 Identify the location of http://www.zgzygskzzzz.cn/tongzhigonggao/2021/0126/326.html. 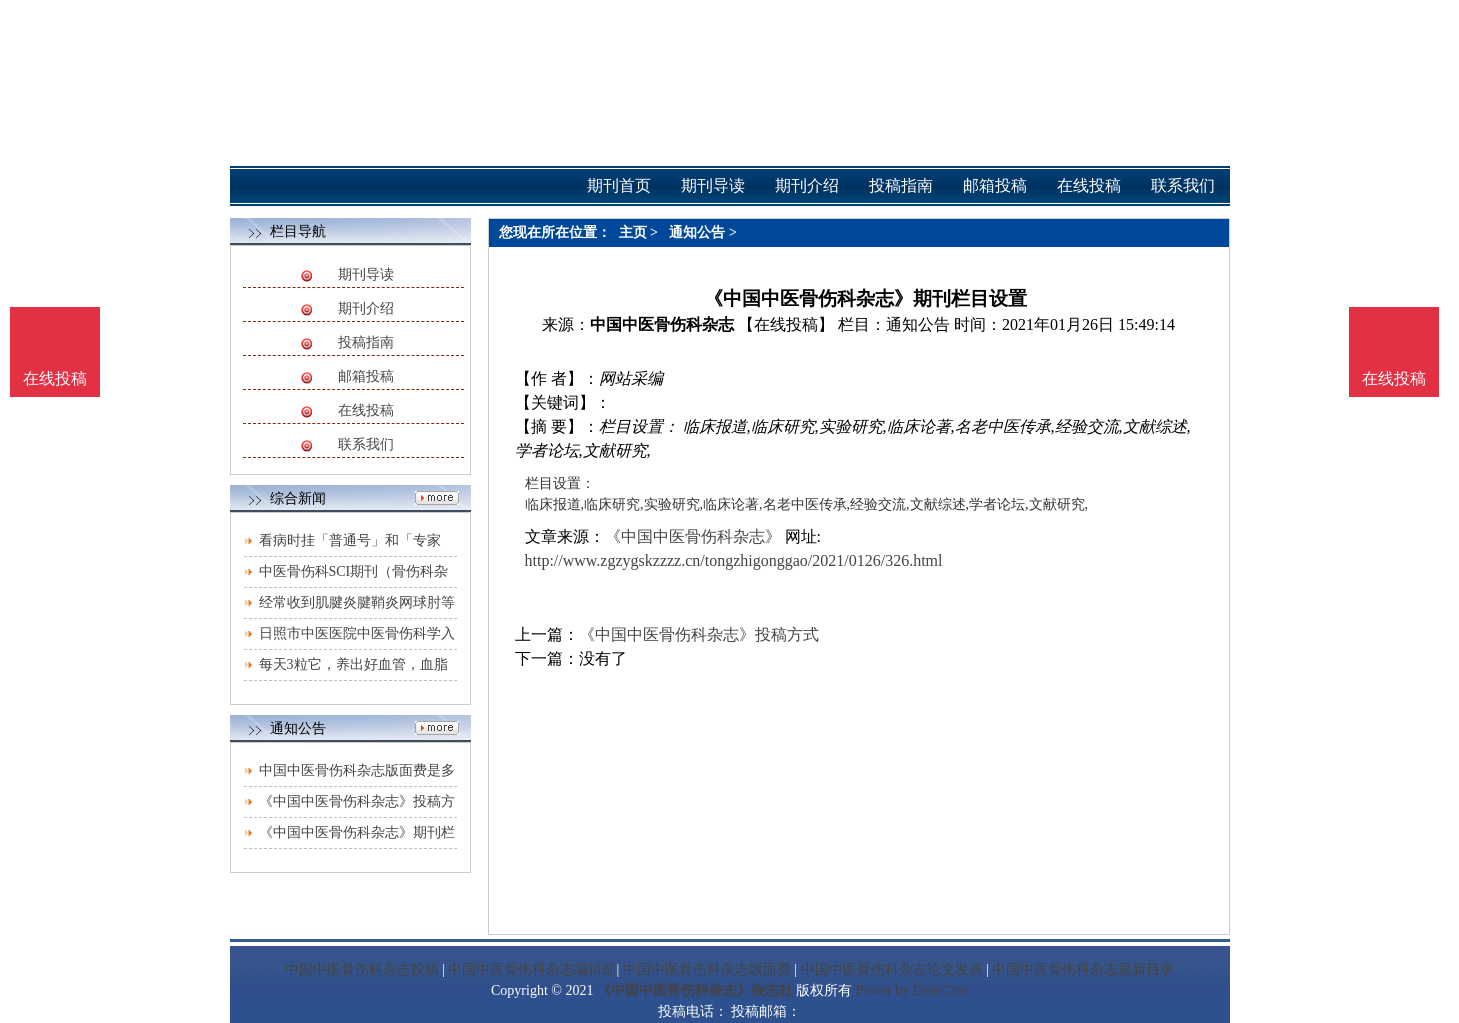
(734, 560).